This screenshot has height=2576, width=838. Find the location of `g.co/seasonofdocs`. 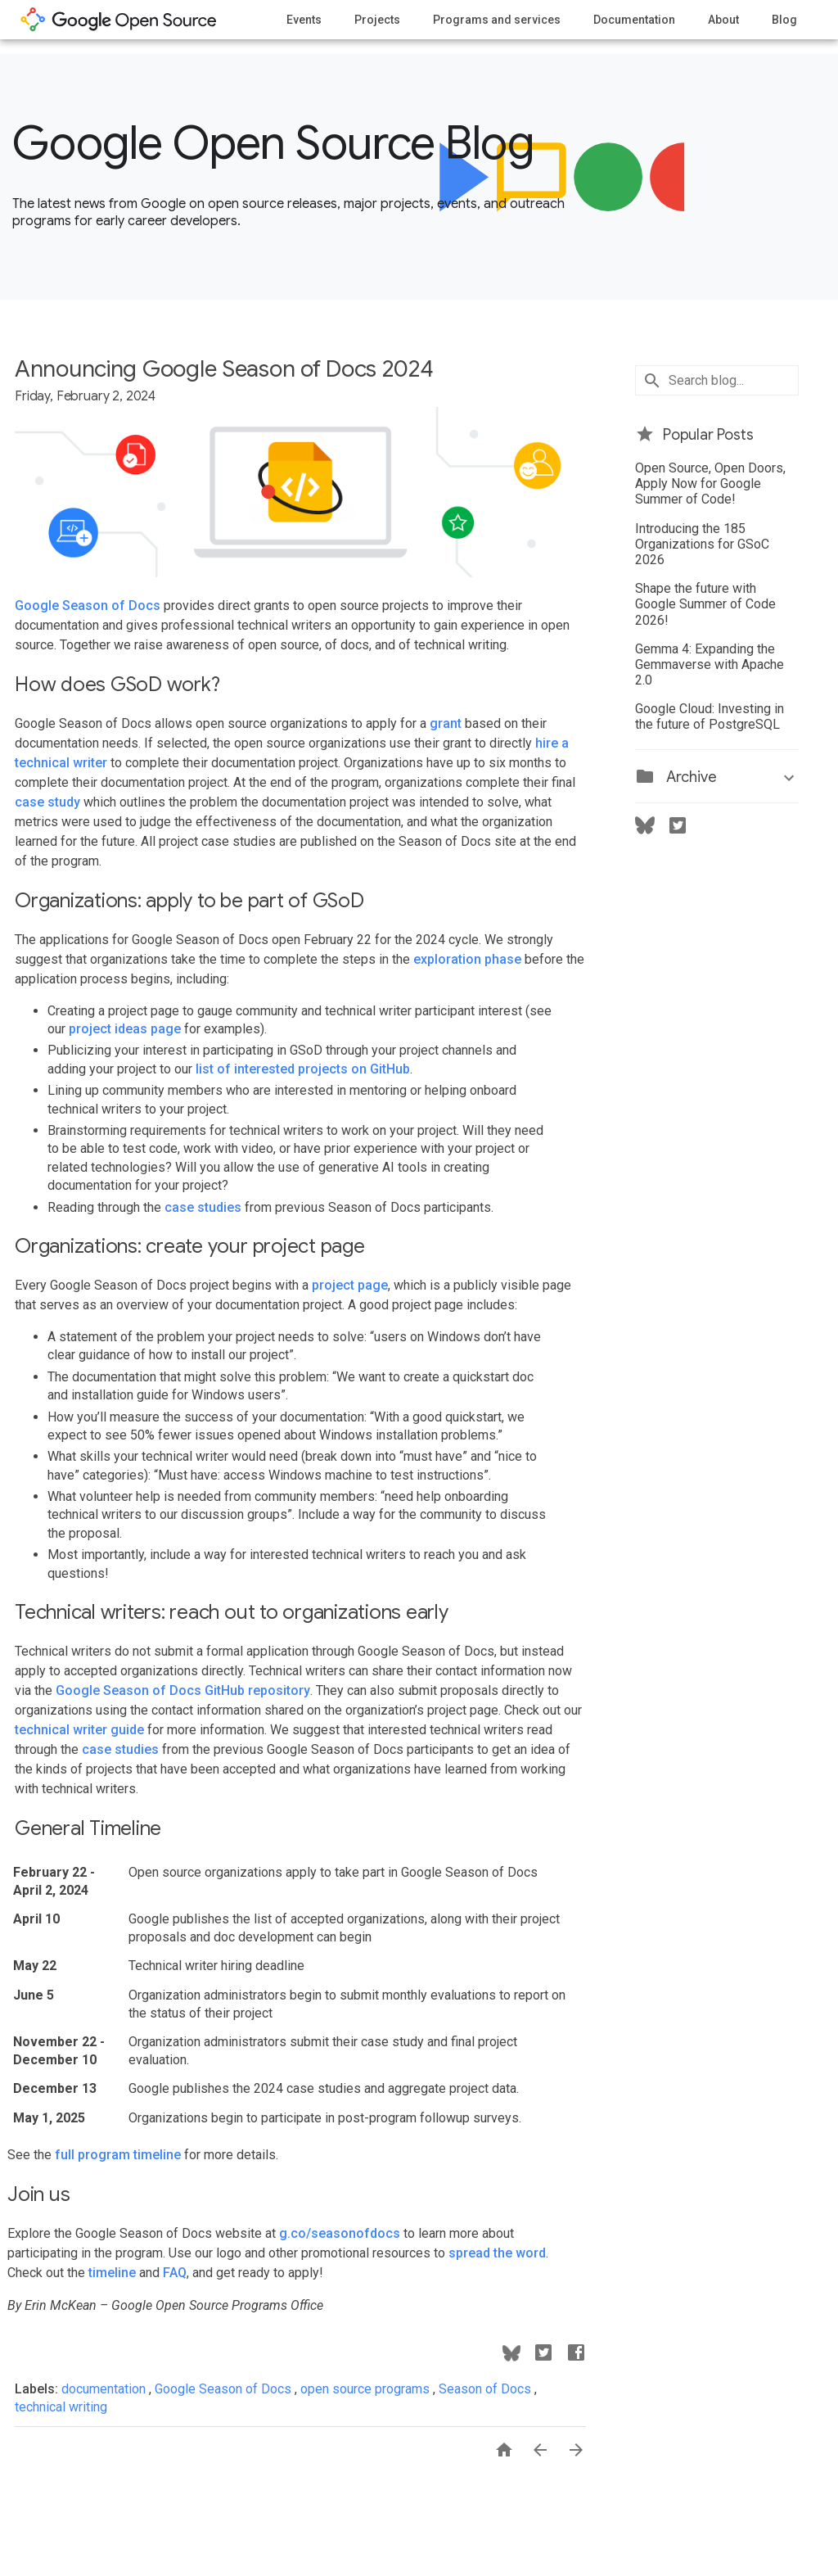

g.co/seasonofdocs is located at coordinates (339, 2233).